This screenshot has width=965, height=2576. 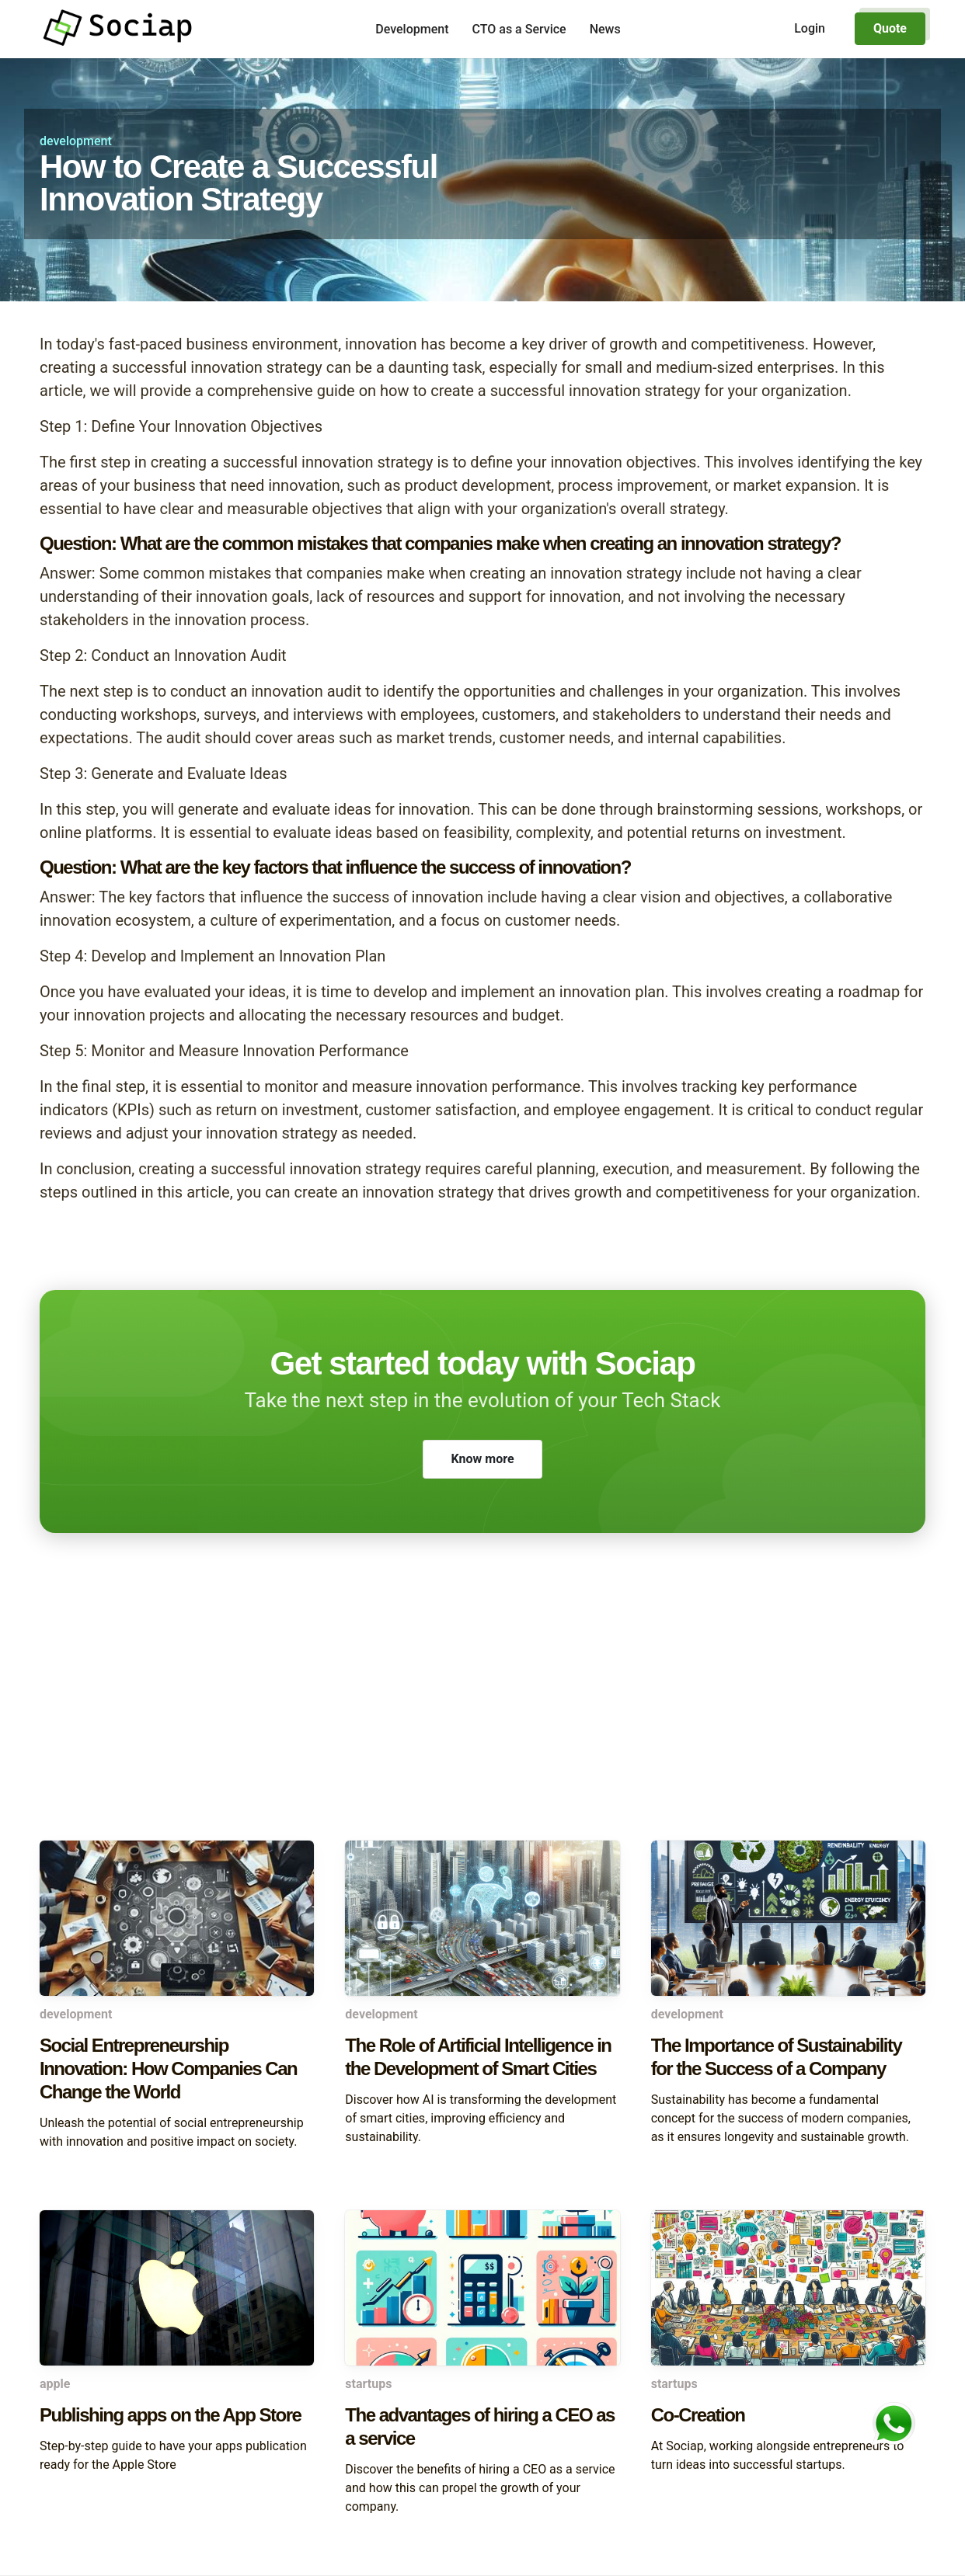 I want to click on News, so click(x=605, y=29).